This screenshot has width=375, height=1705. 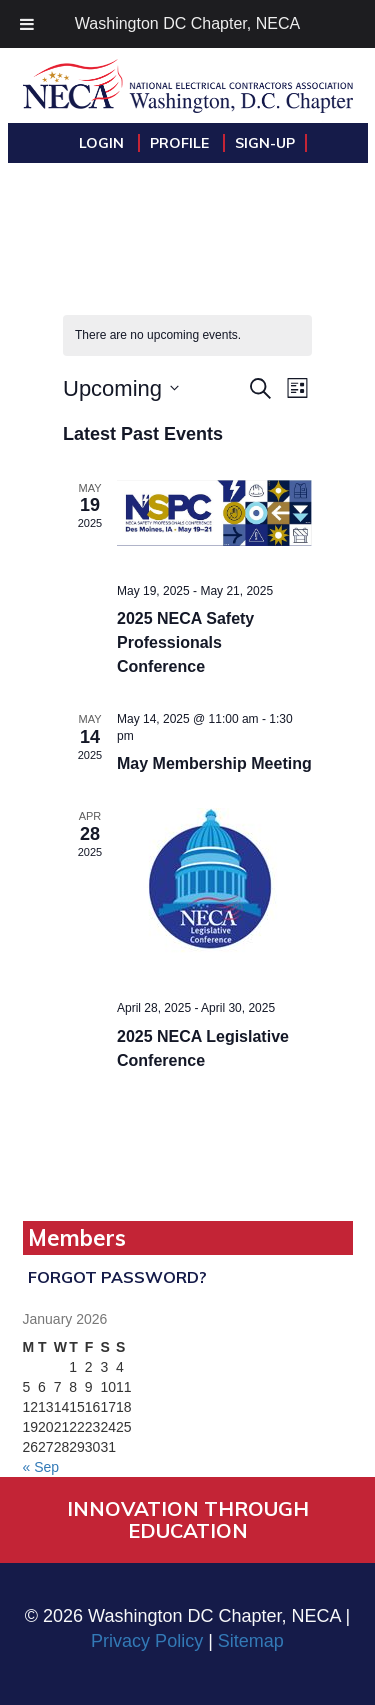 What do you see at coordinates (187, 23) in the screenshot?
I see `Washington DC Chapter, NECA` at bounding box center [187, 23].